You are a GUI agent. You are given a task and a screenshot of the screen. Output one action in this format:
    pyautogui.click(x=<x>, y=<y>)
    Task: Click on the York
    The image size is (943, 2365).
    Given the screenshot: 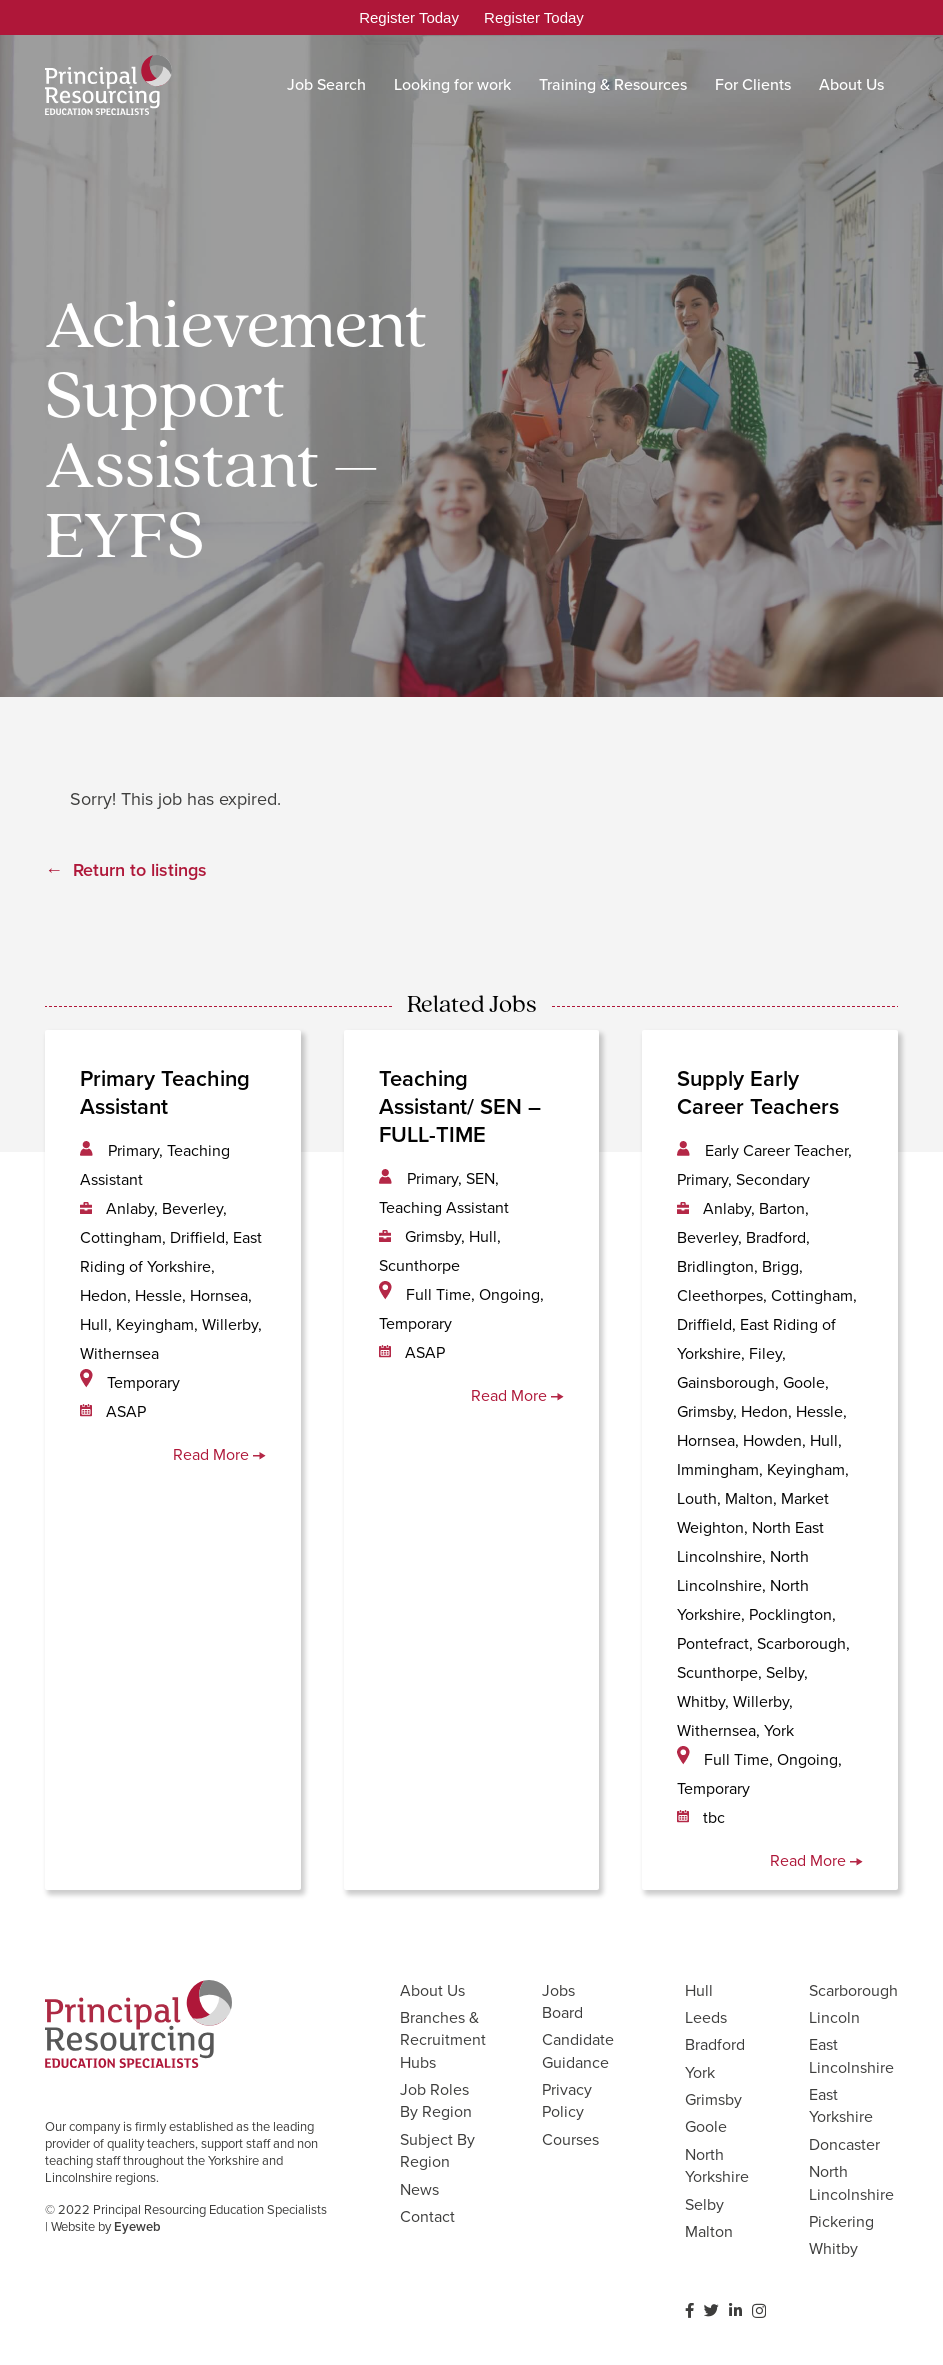 What is the action you would take?
    pyautogui.click(x=700, y=2072)
    